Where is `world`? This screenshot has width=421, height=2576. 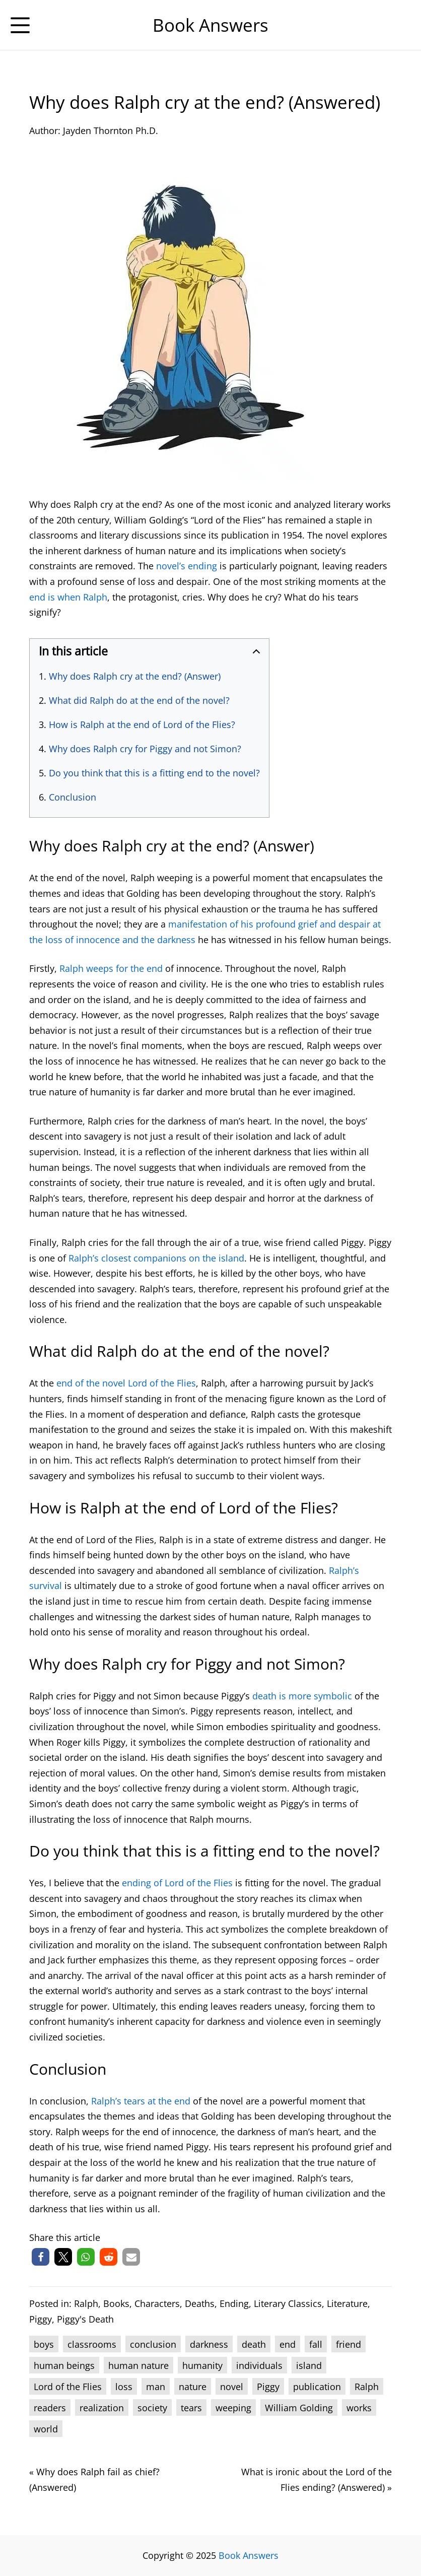
world is located at coordinates (46, 2429).